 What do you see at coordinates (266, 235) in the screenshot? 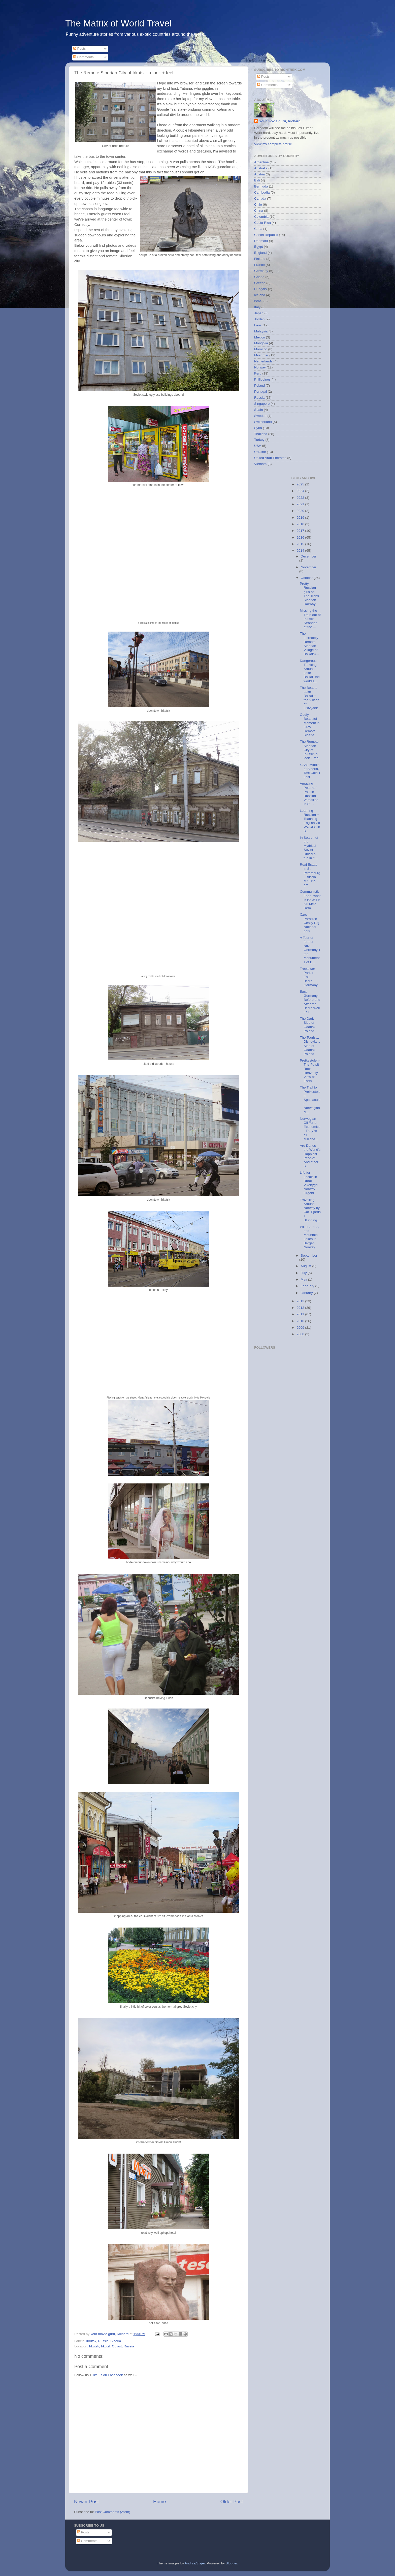
I see `Czech Republic` at bounding box center [266, 235].